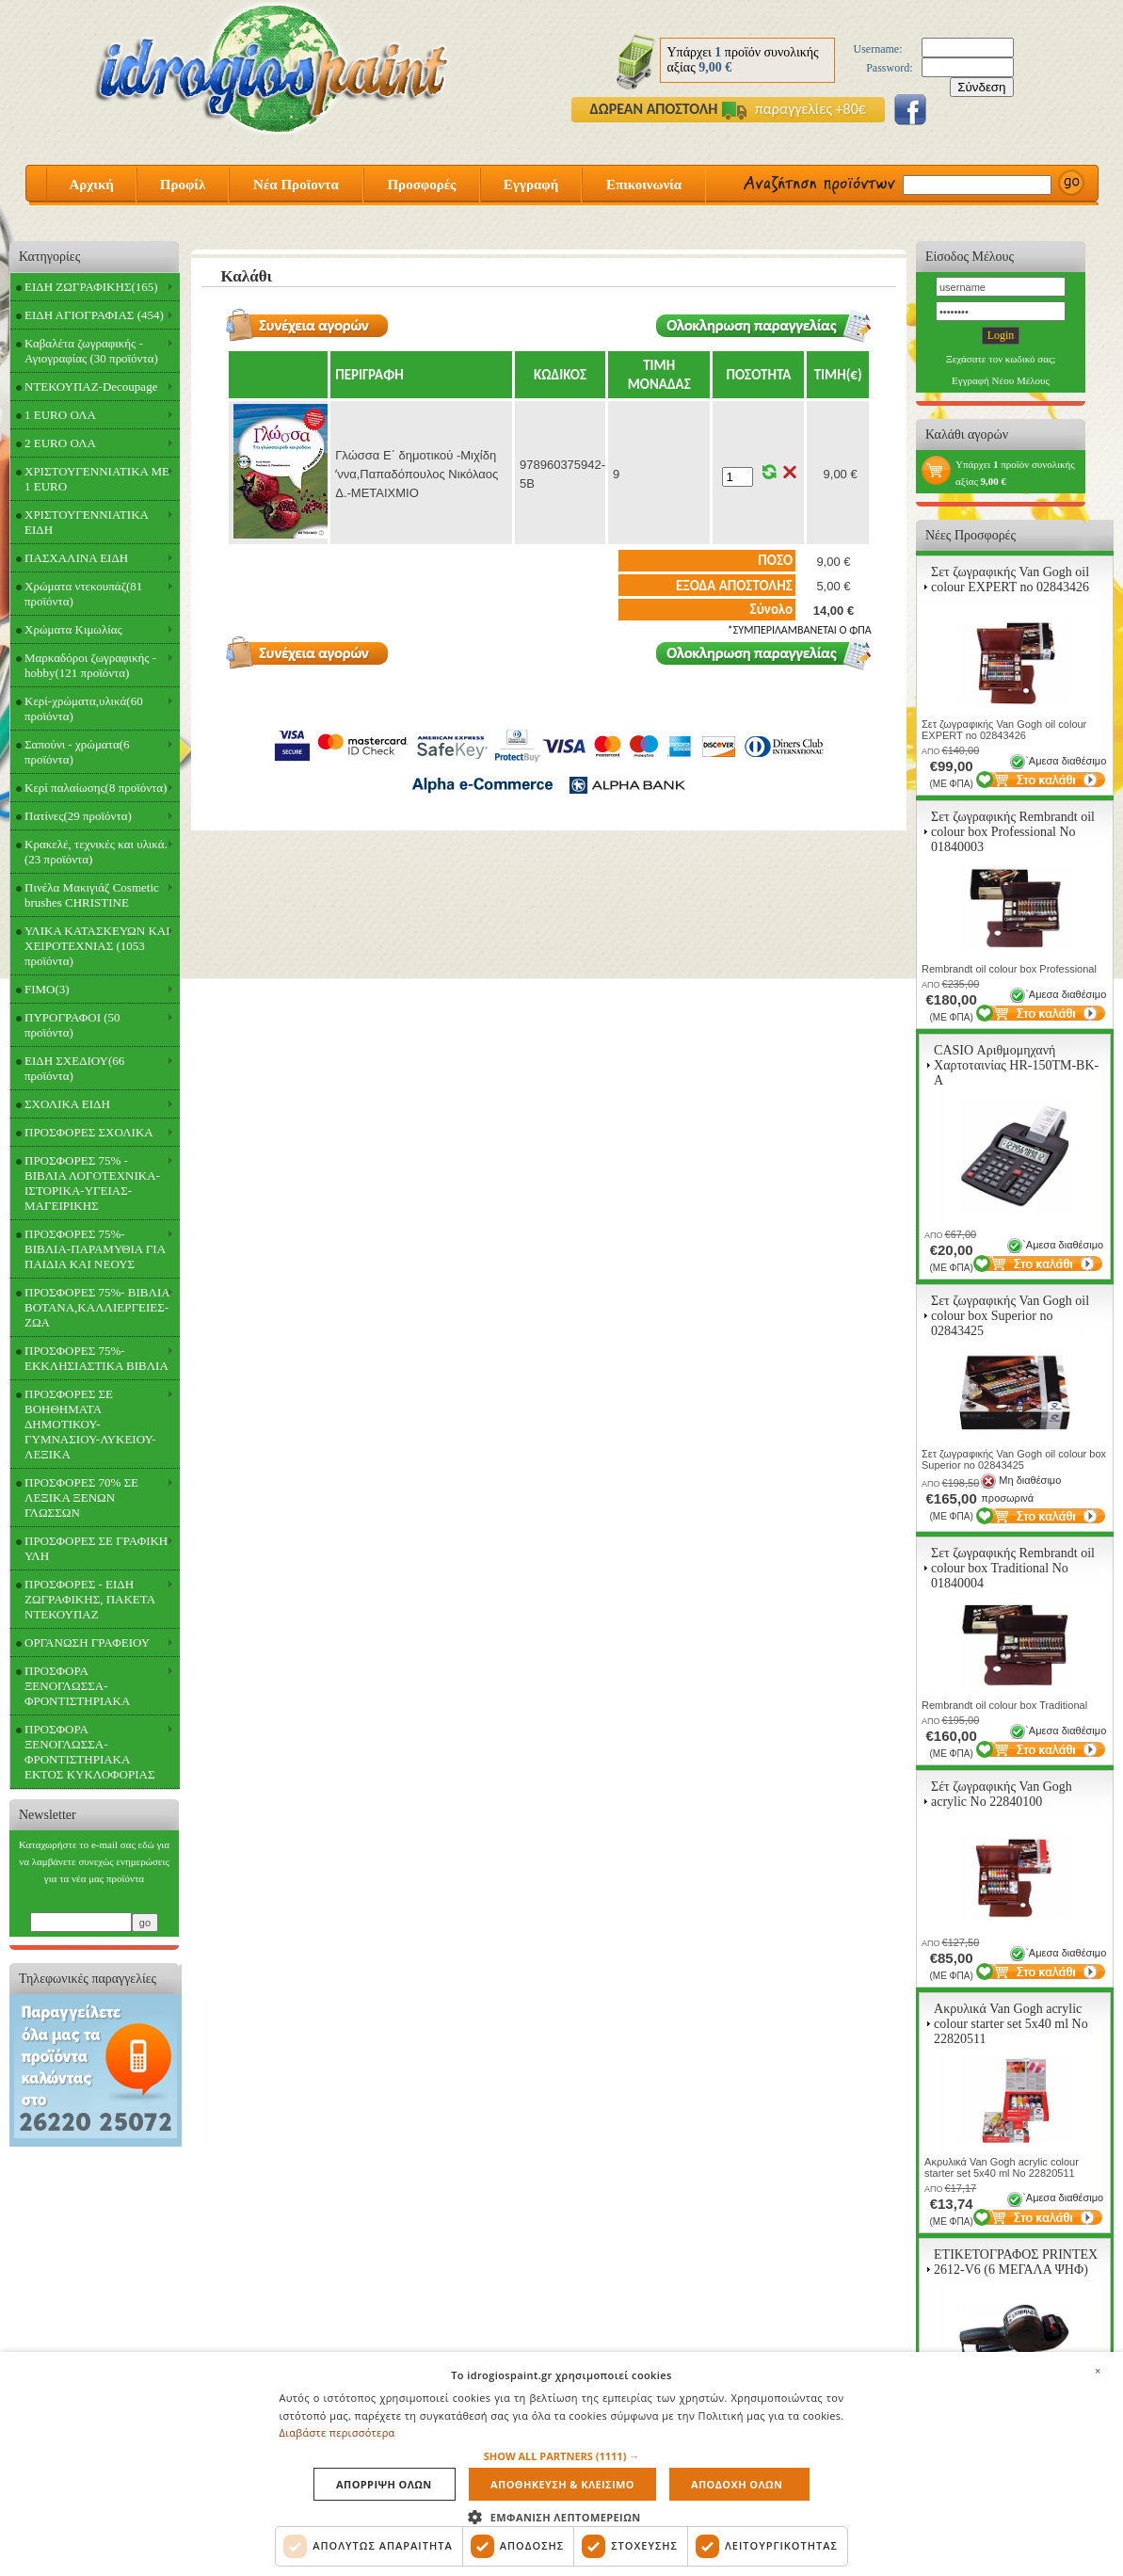 The image size is (1123, 2576). Describe the element at coordinates (67, 1104) in the screenshot. I see `ΣΧΟΛΙΚΑ ΕΙΔΗ` at that location.